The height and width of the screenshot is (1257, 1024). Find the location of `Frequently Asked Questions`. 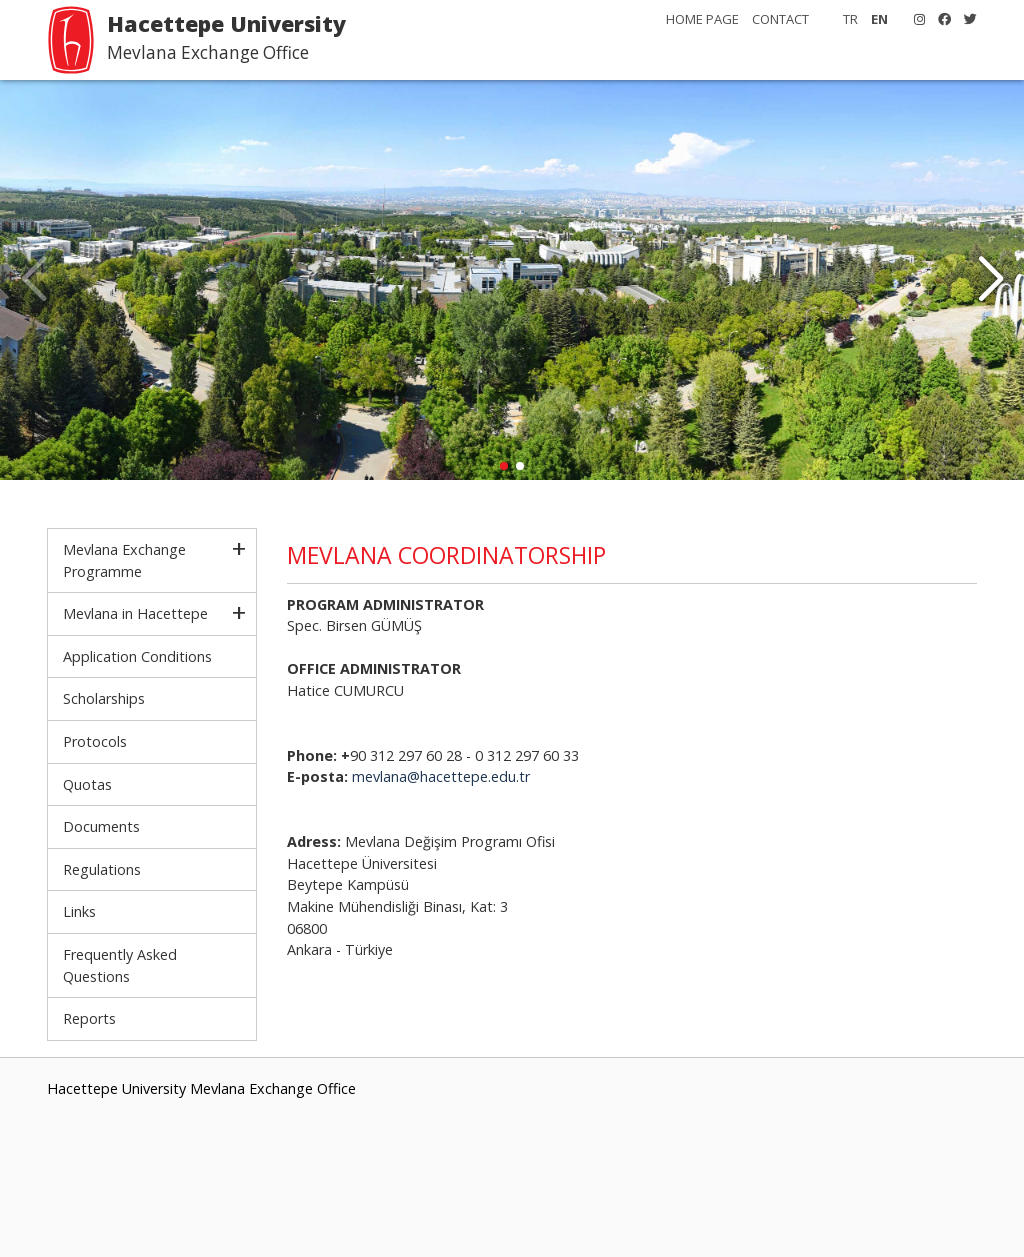

Frequently Asked Questions is located at coordinates (120, 965).